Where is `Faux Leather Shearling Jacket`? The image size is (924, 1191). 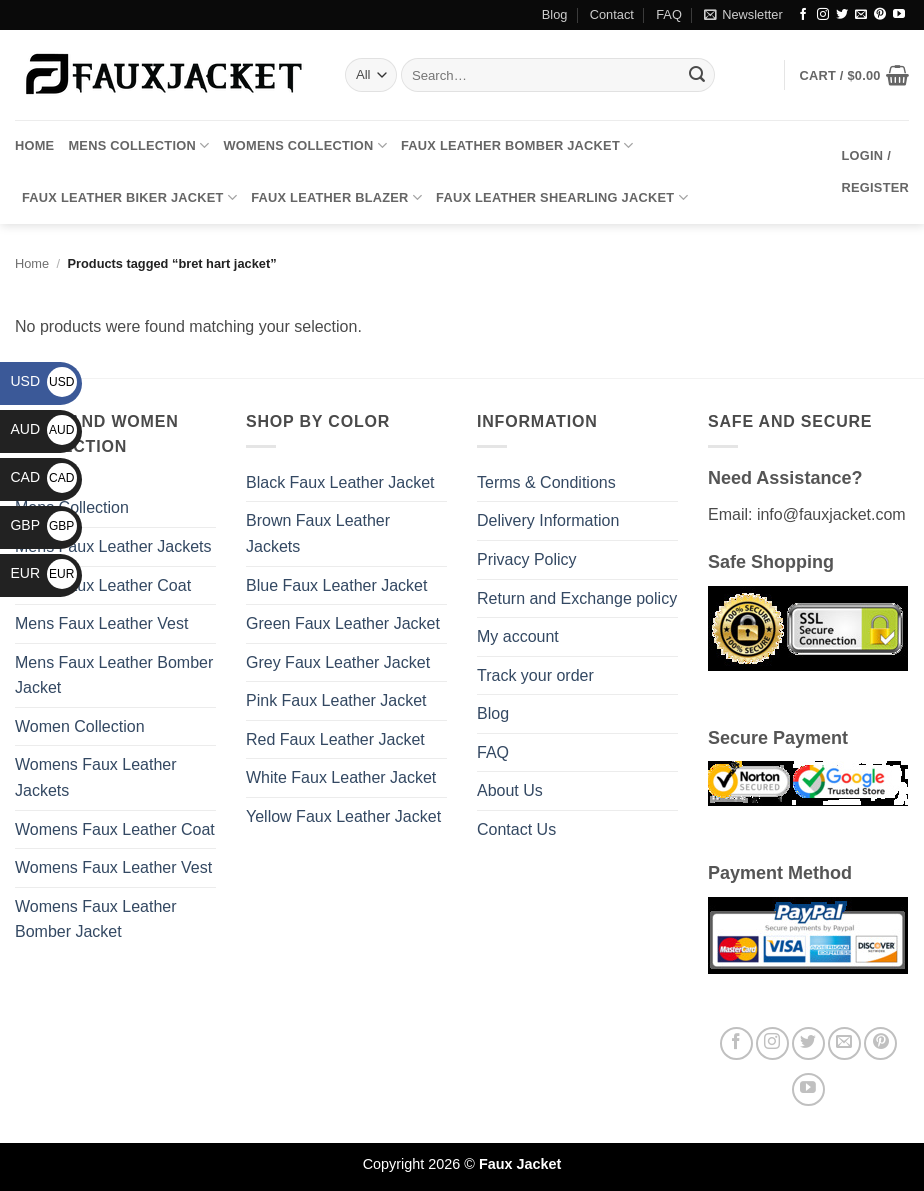
Faux Leather Shearling Jacket is located at coordinates (562, 197).